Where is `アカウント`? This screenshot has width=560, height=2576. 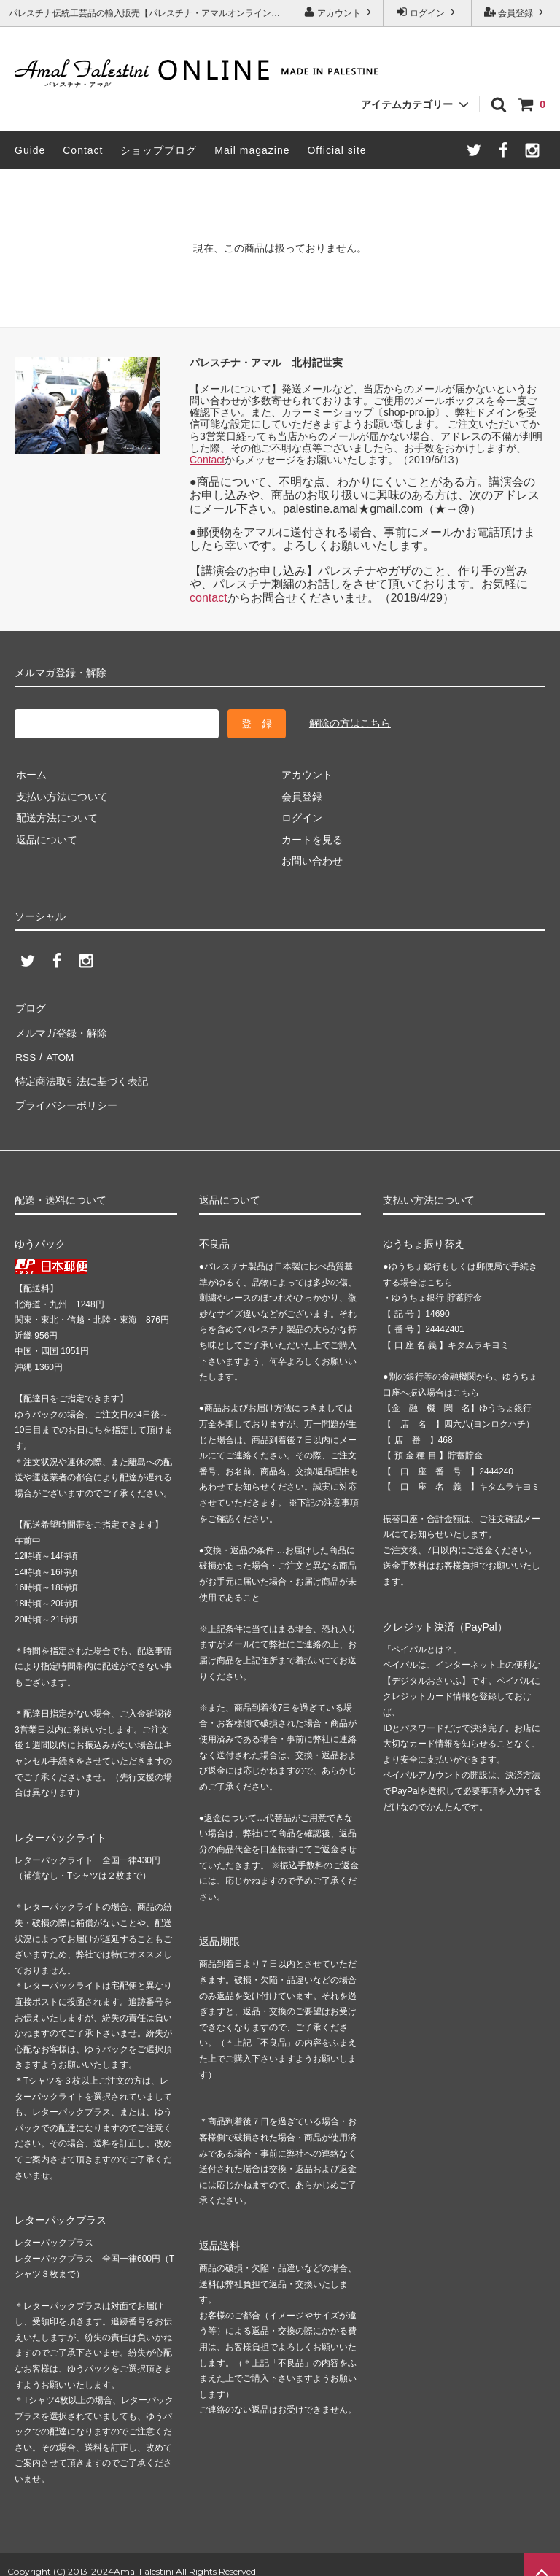 アカウント is located at coordinates (339, 12).